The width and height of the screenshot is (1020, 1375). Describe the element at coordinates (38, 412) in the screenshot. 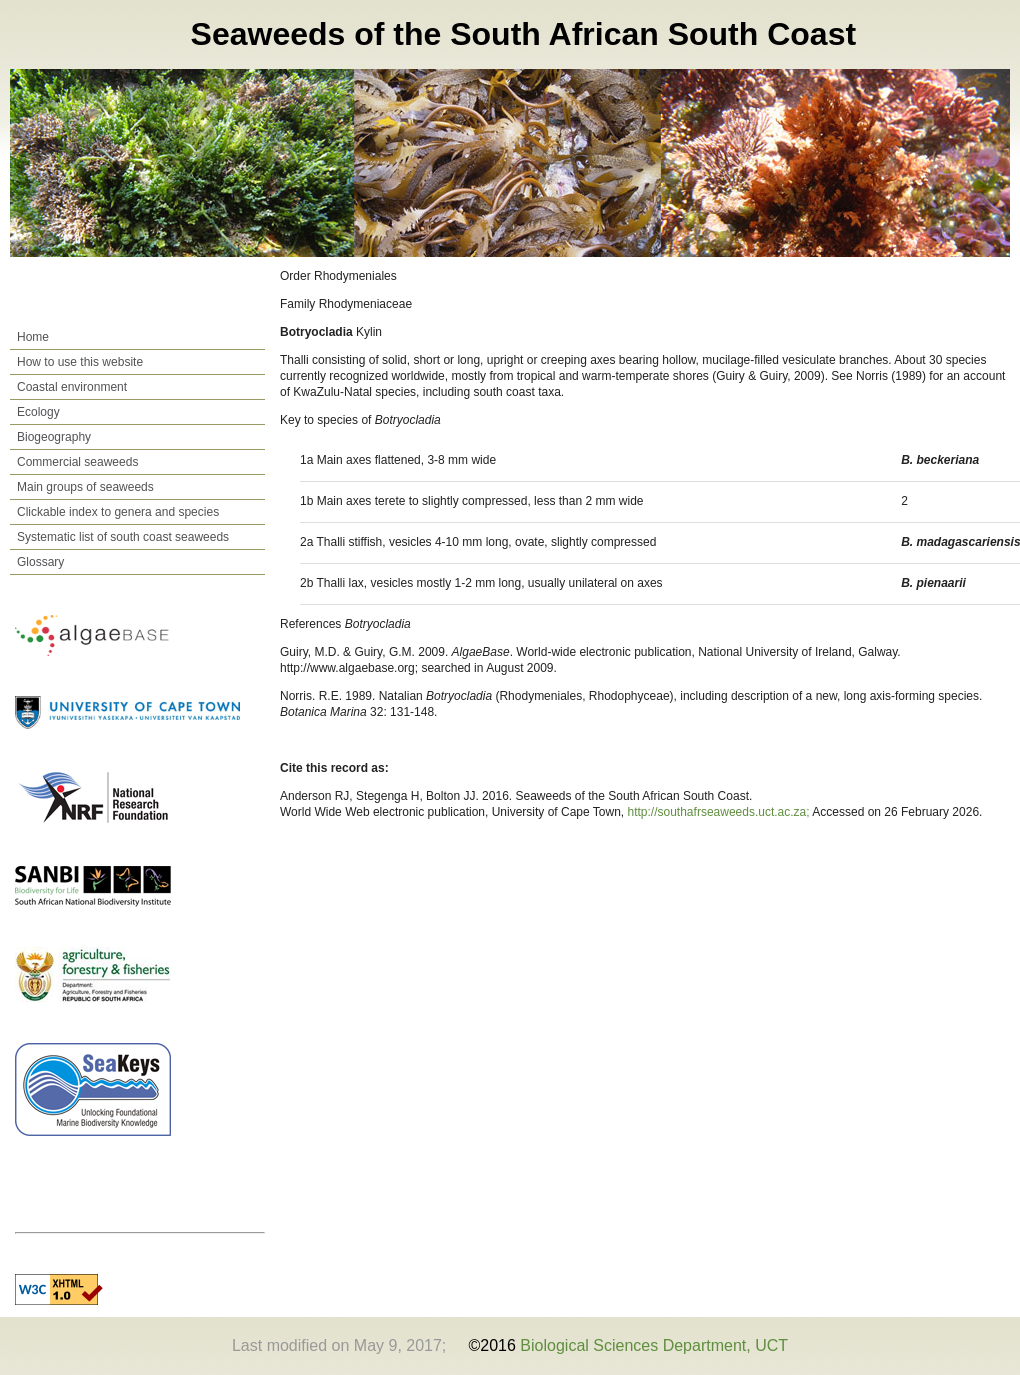

I see `Ecology` at that location.